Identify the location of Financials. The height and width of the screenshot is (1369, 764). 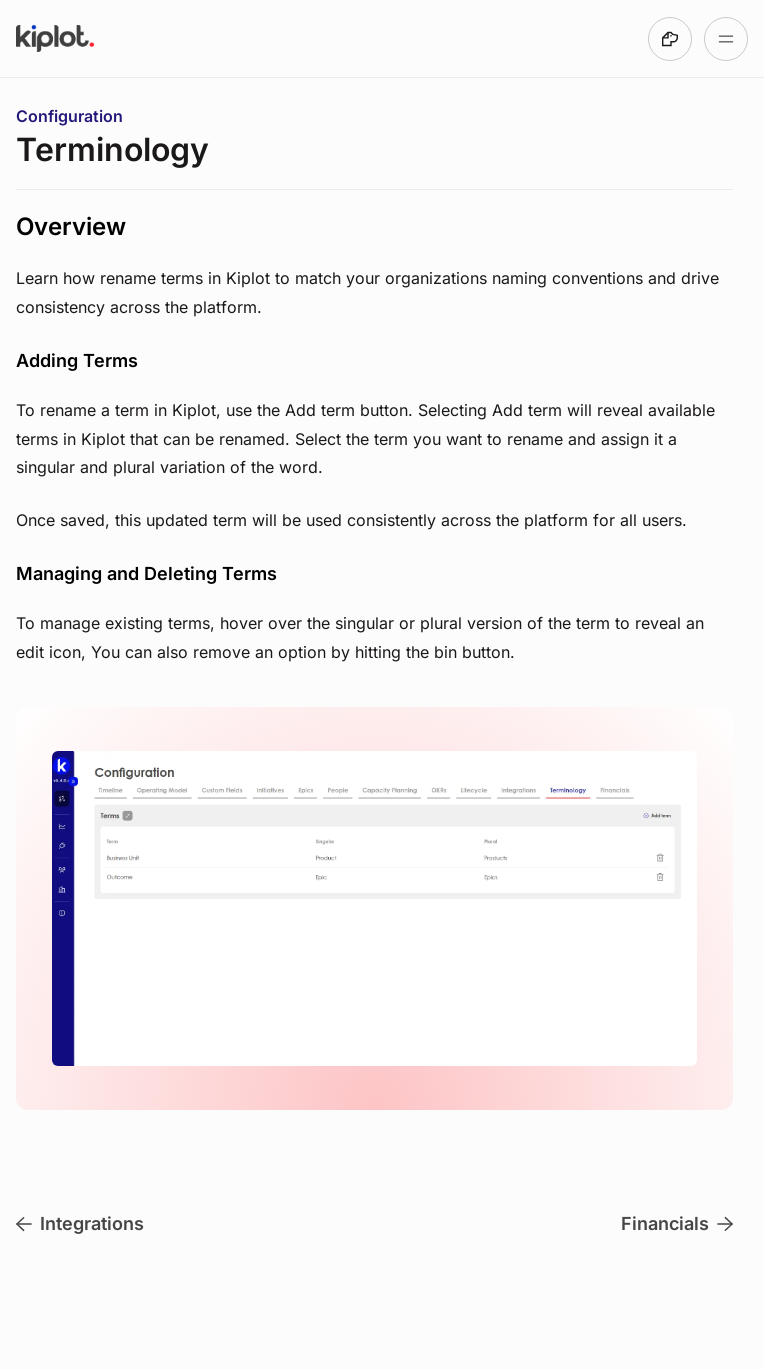
(677, 1223).